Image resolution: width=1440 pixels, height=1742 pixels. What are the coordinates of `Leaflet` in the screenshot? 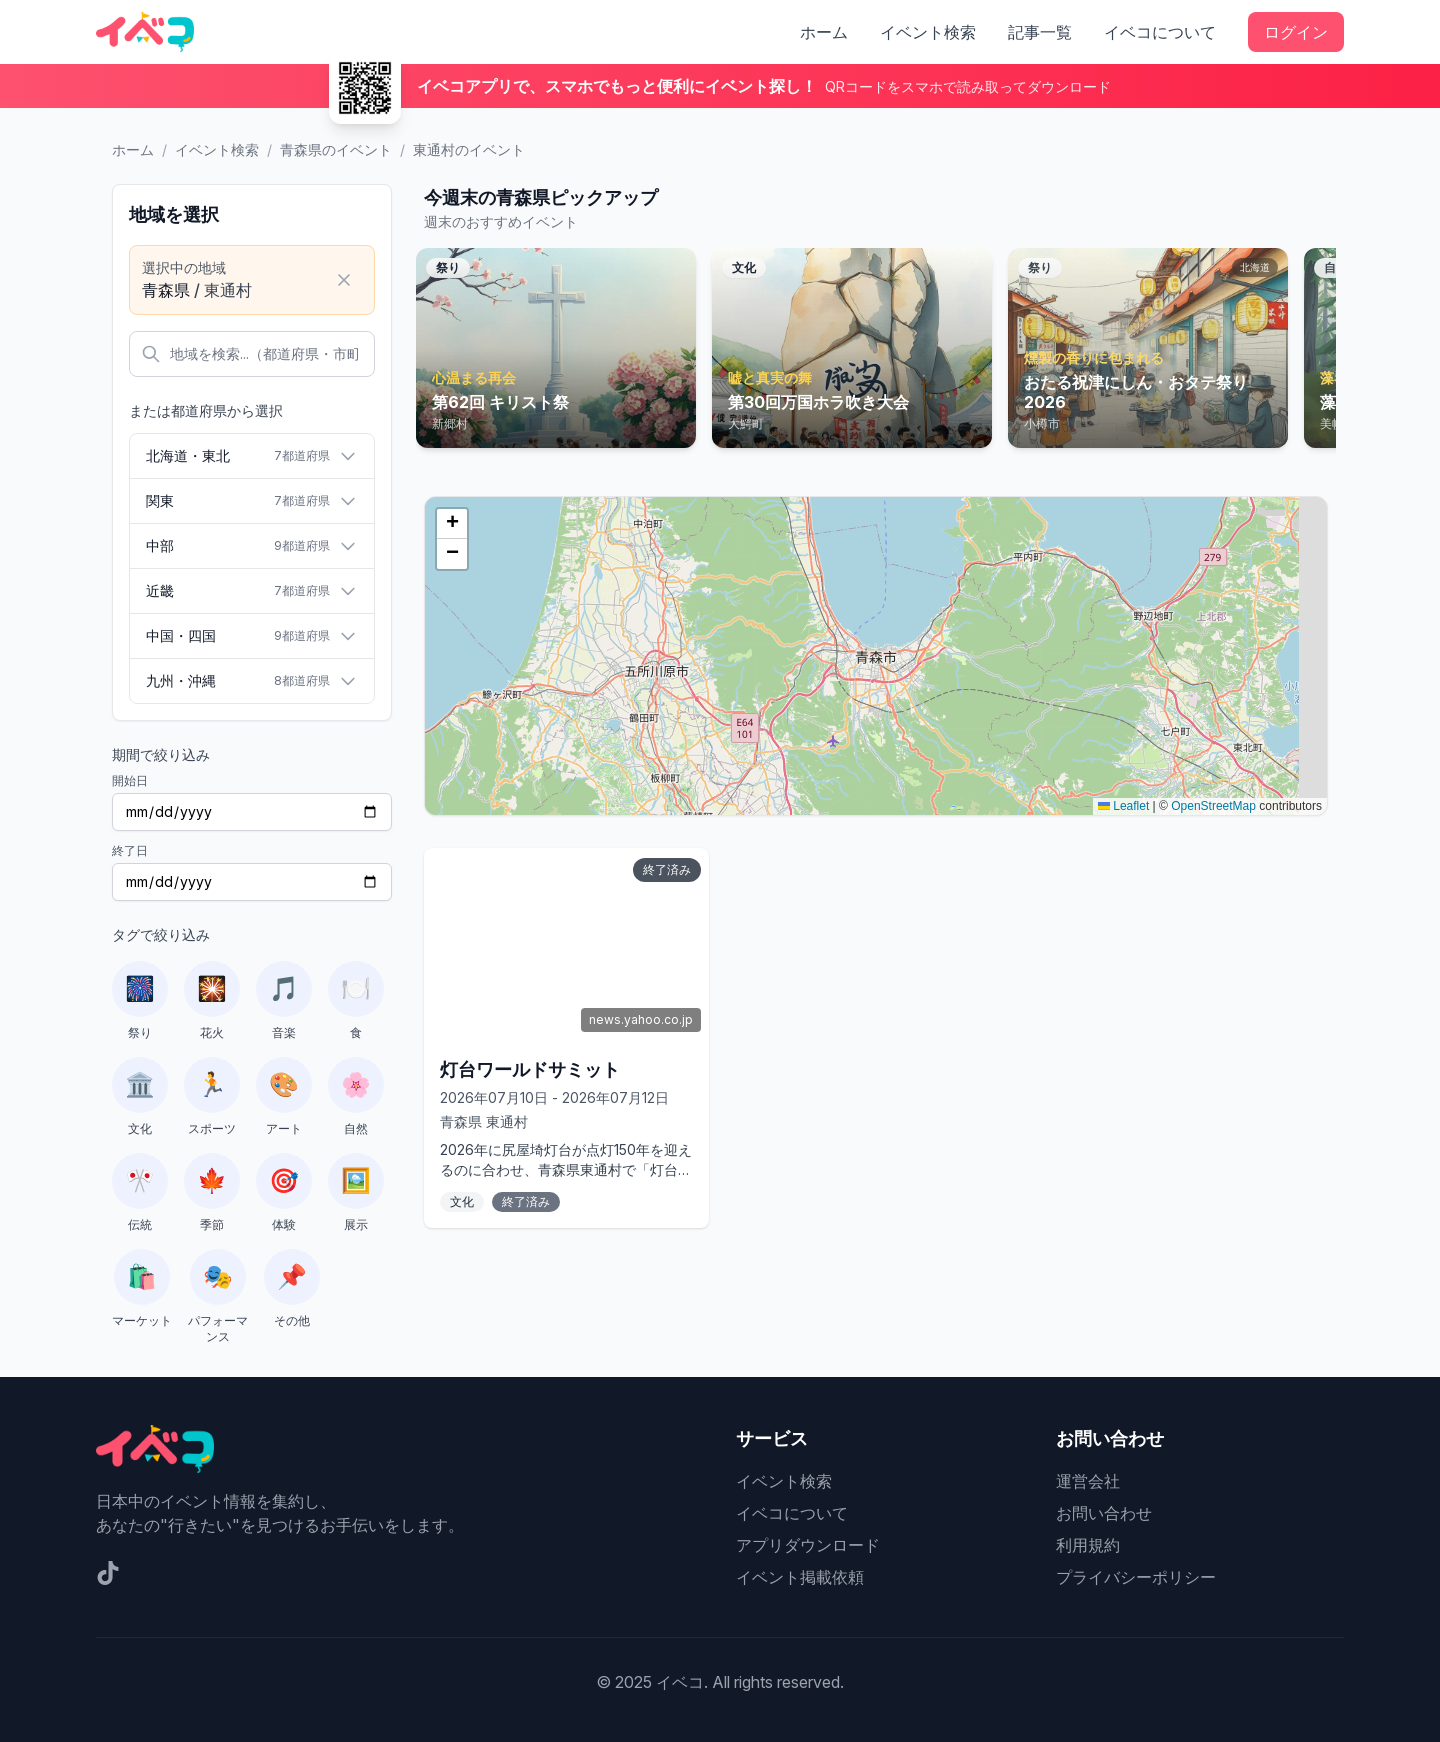 It's located at (1123, 806).